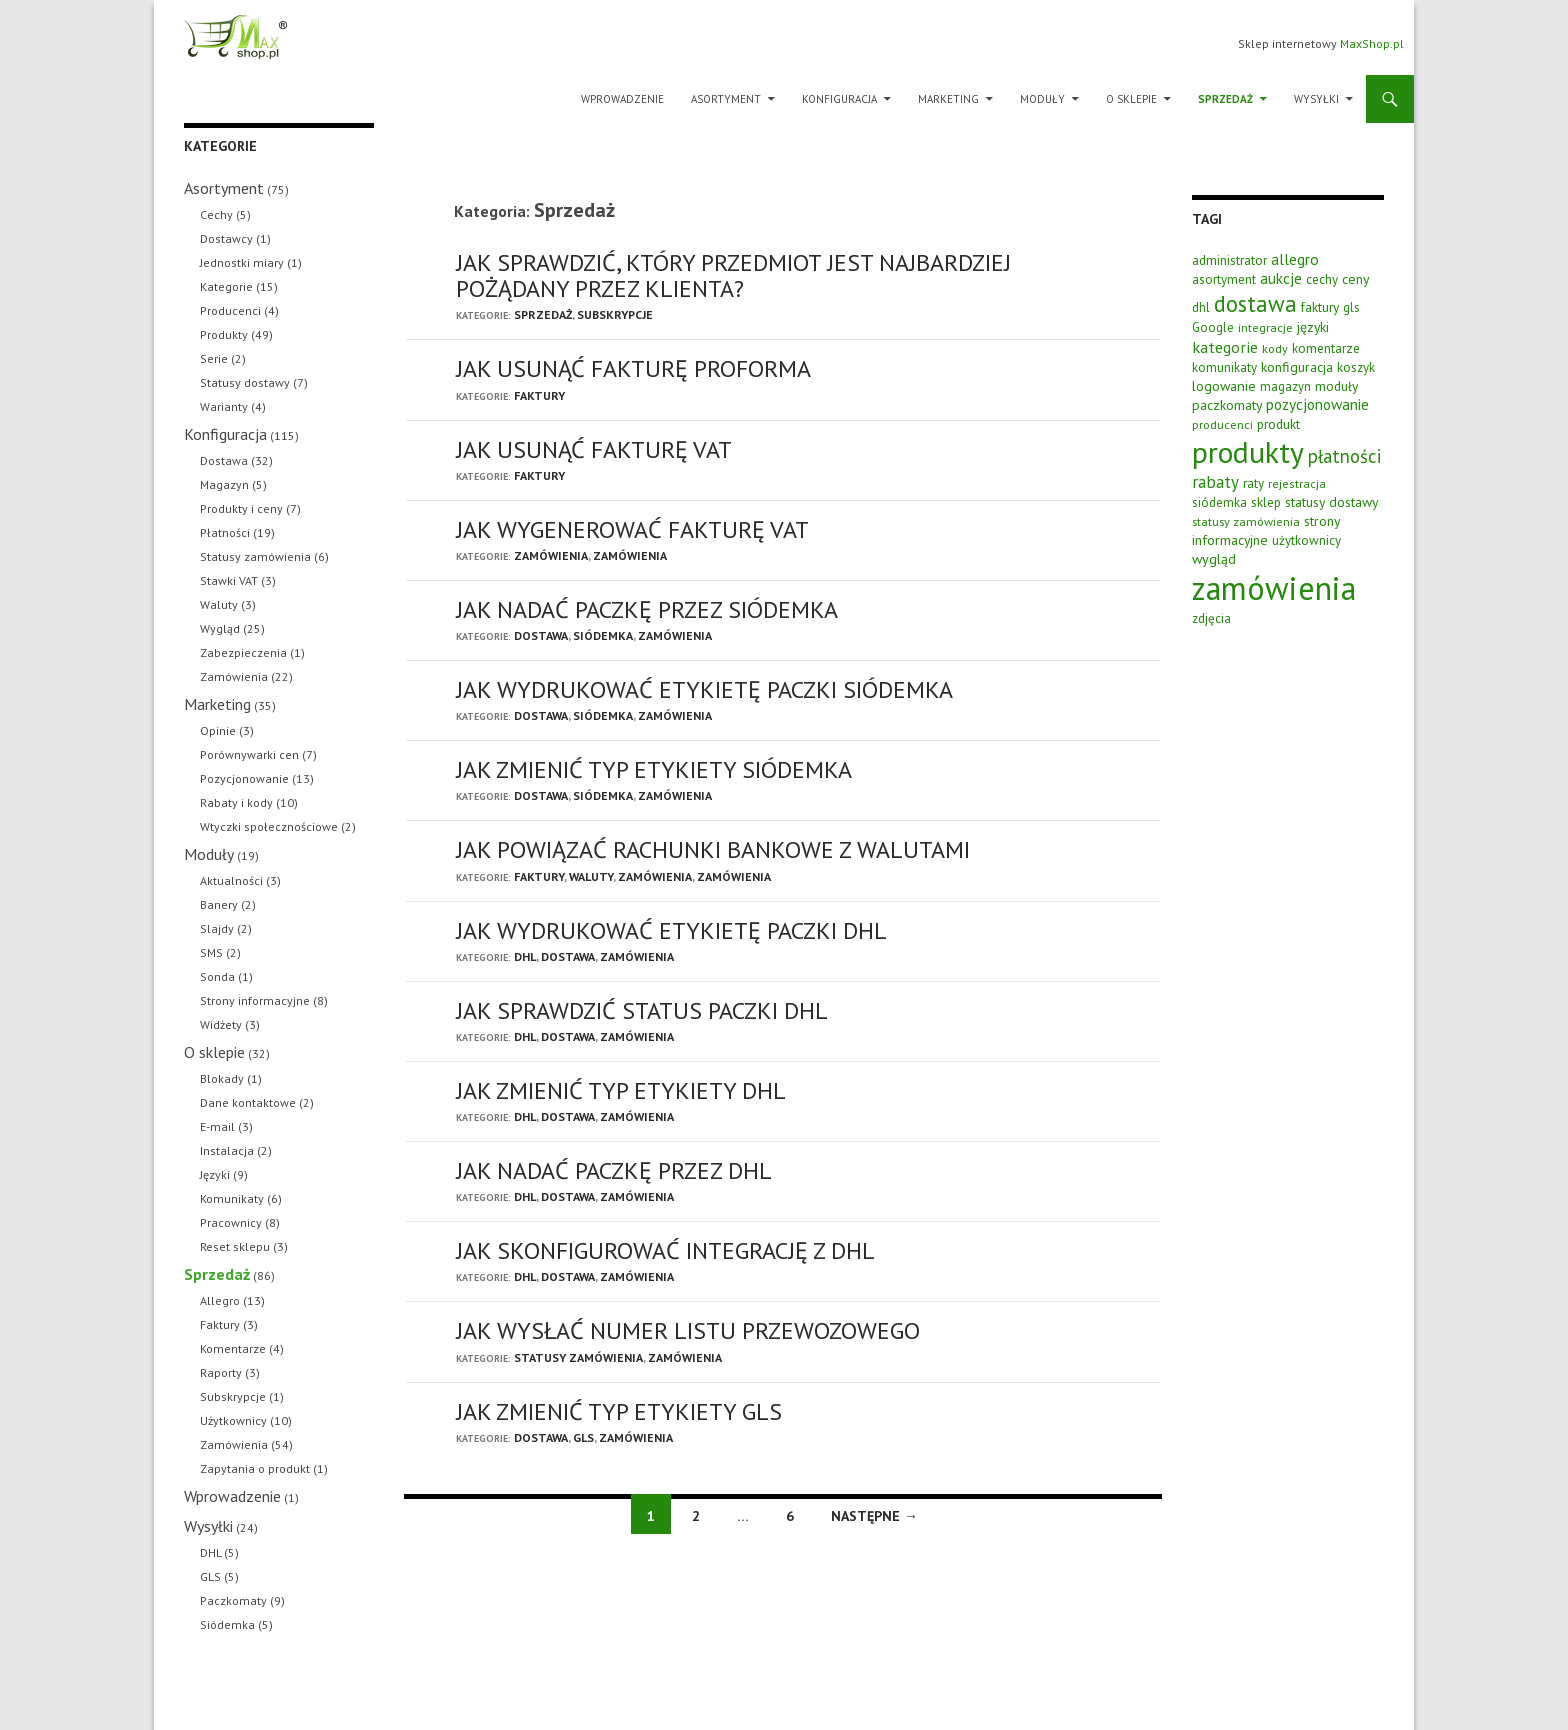 This screenshot has width=1568, height=1730. Describe the element at coordinates (1224, 367) in the screenshot. I see `komunikaty` at that location.